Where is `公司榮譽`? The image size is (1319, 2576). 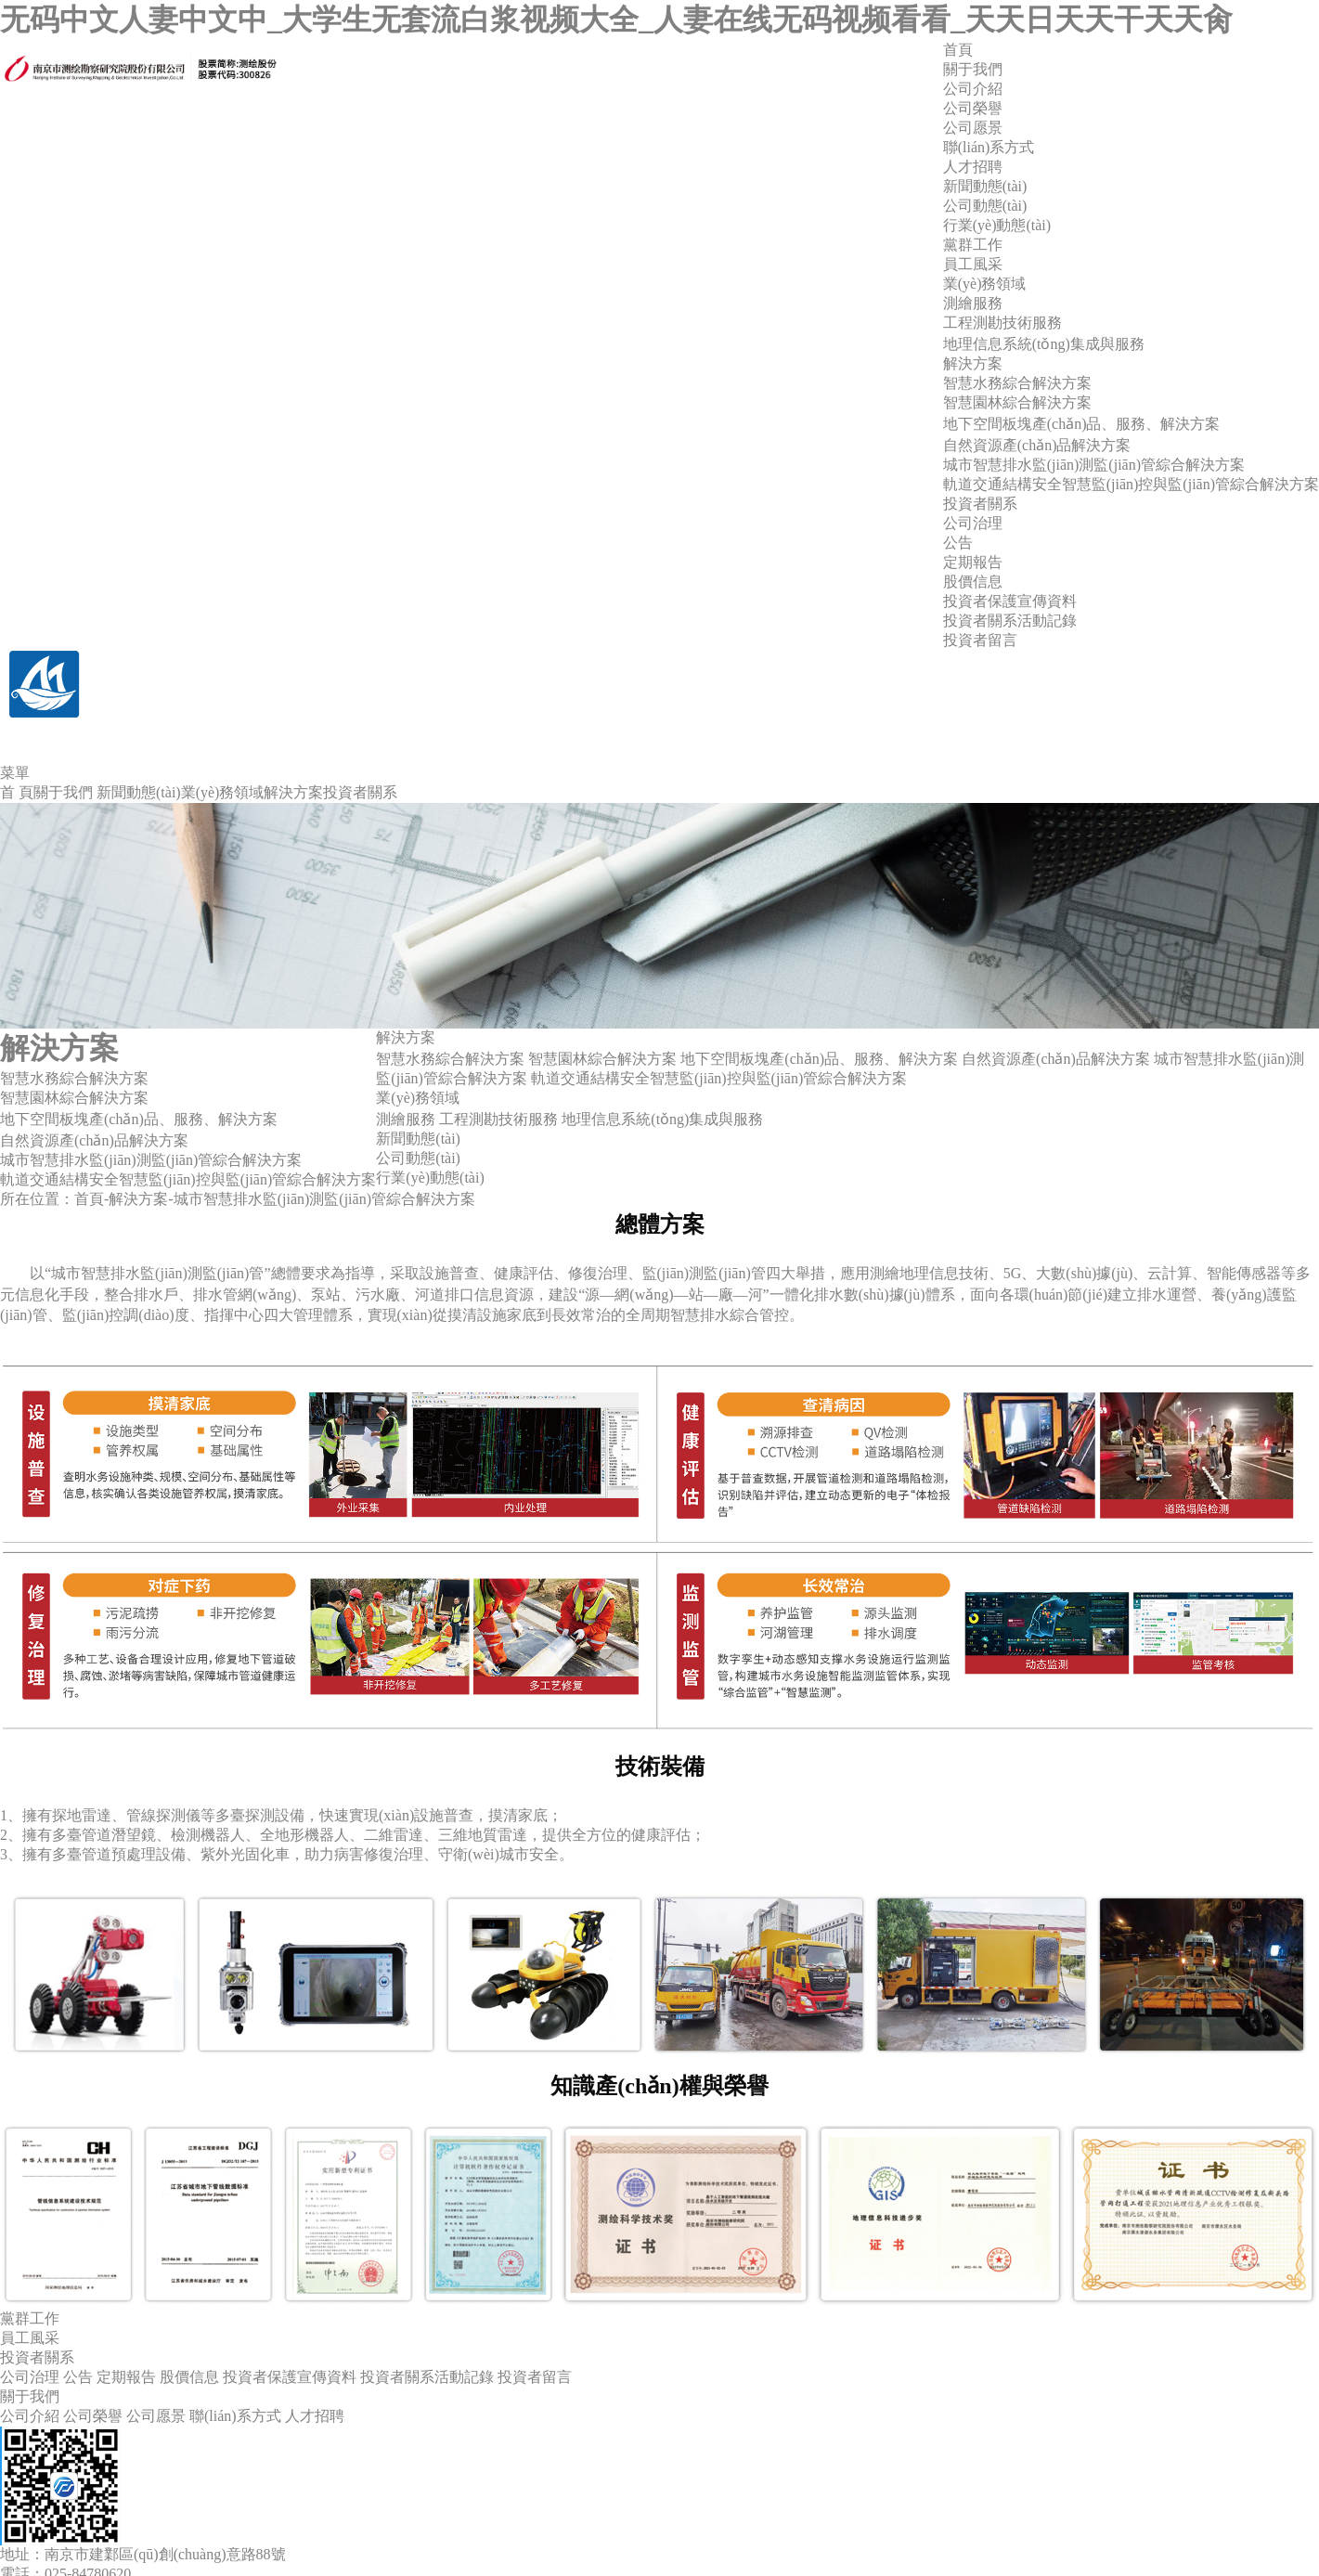 公司榮譽 is located at coordinates (972, 108).